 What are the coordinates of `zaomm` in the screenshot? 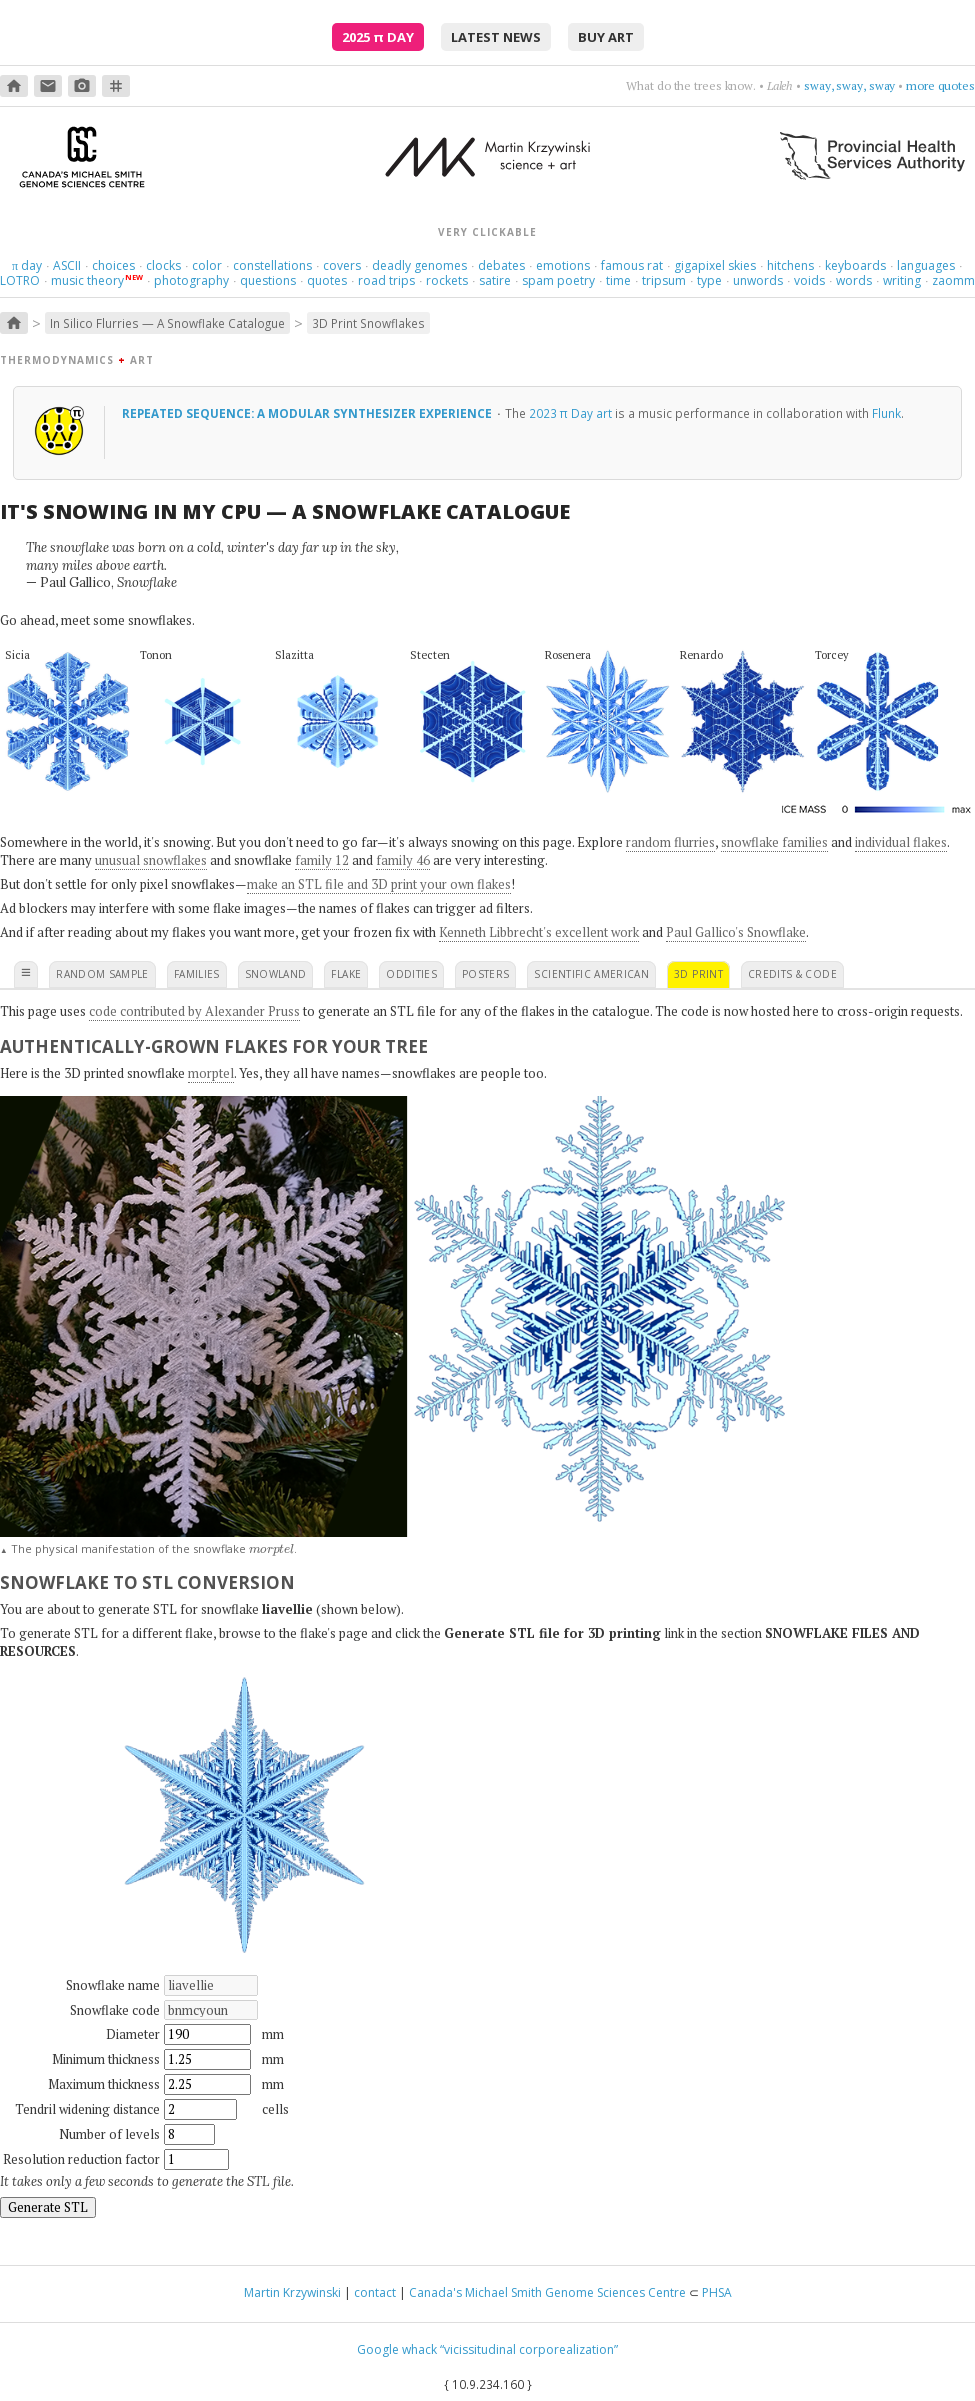 It's located at (953, 280).